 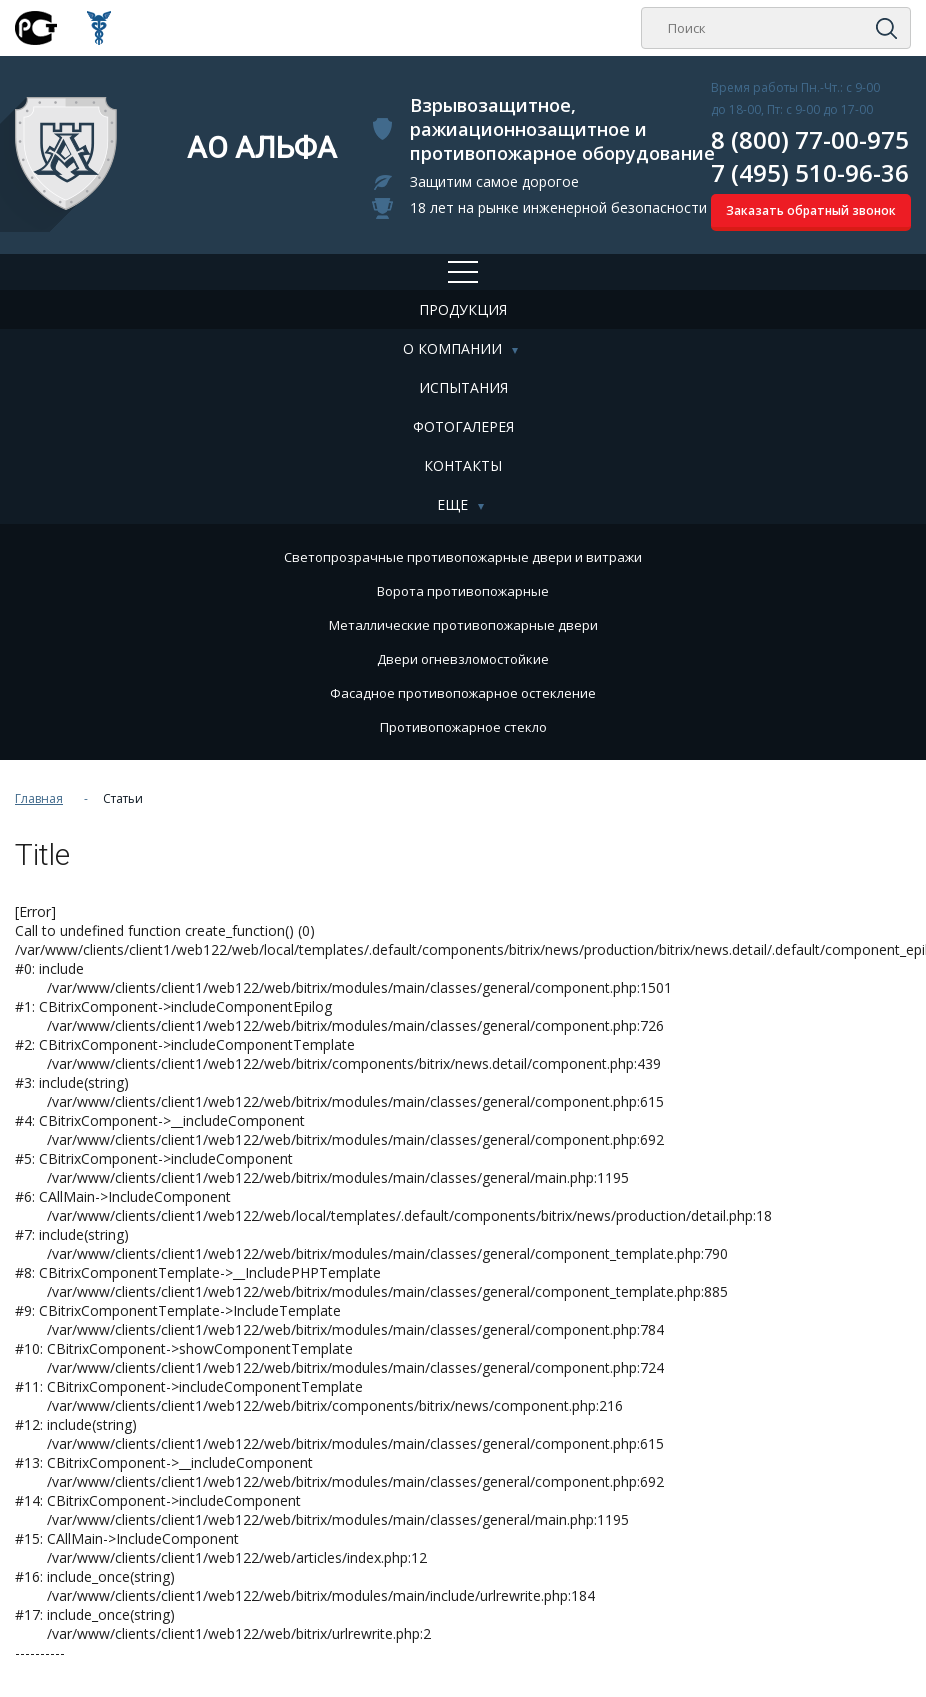 I want to click on Cветопрозрачные противопожарные двери и витражи, so click(x=463, y=557).